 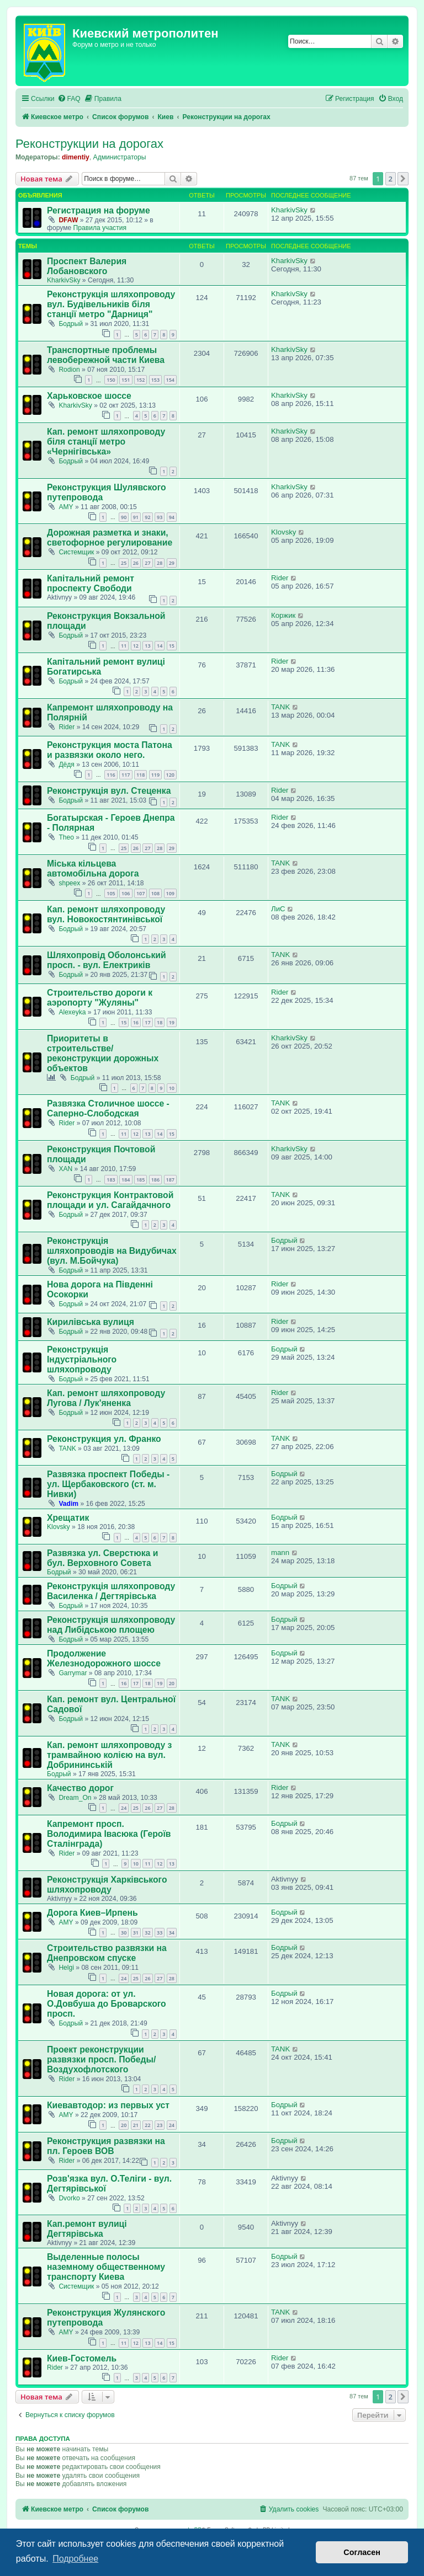 I want to click on 91, so click(x=136, y=517).